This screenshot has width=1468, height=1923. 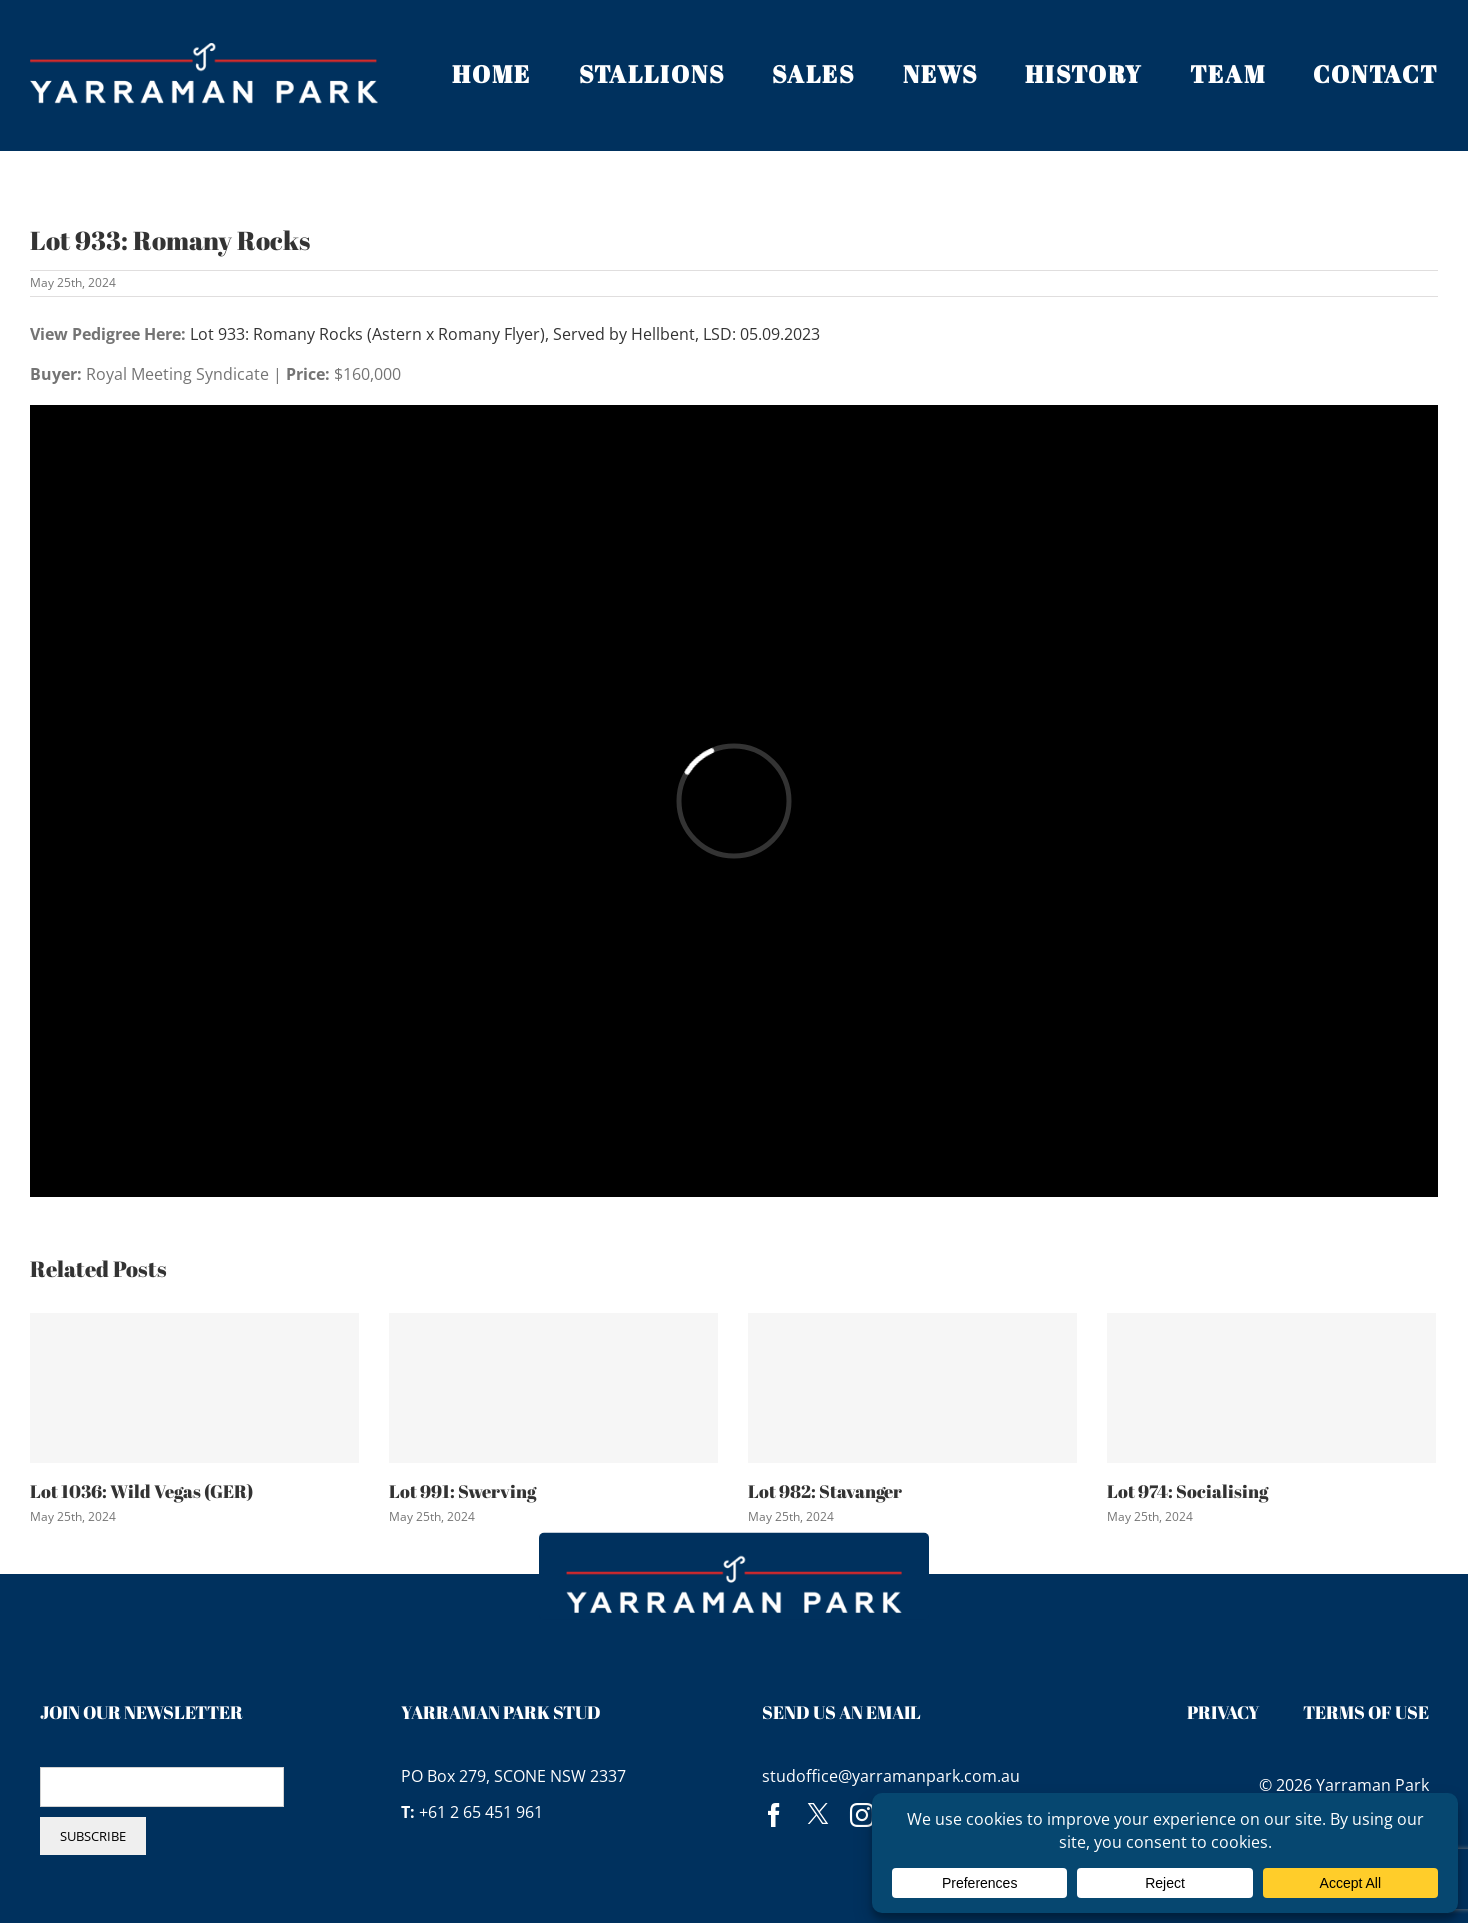 What do you see at coordinates (891, 1776) in the screenshot?
I see `studoffice@yarramanpark.com.au` at bounding box center [891, 1776].